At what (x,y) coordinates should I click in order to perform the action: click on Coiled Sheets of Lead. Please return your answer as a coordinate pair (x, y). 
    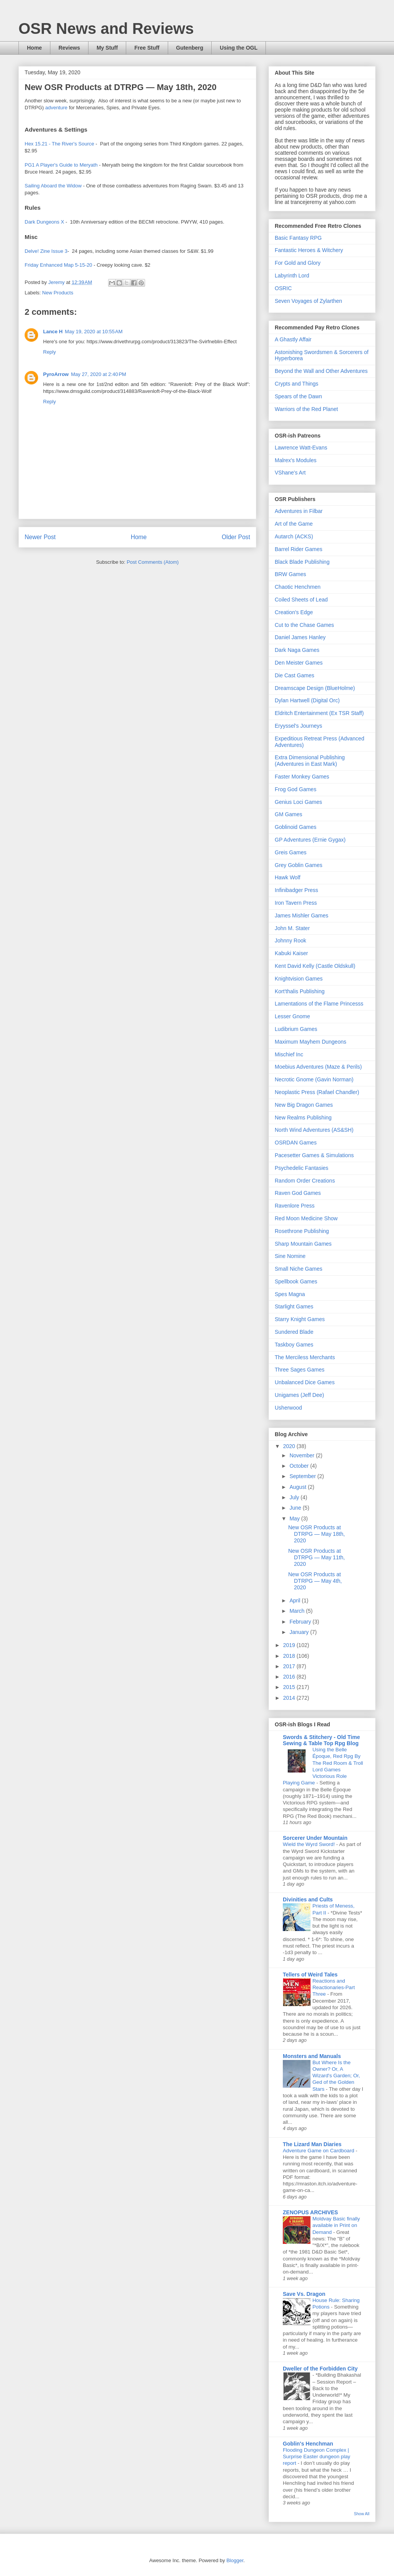
    Looking at the image, I should click on (301, 599).